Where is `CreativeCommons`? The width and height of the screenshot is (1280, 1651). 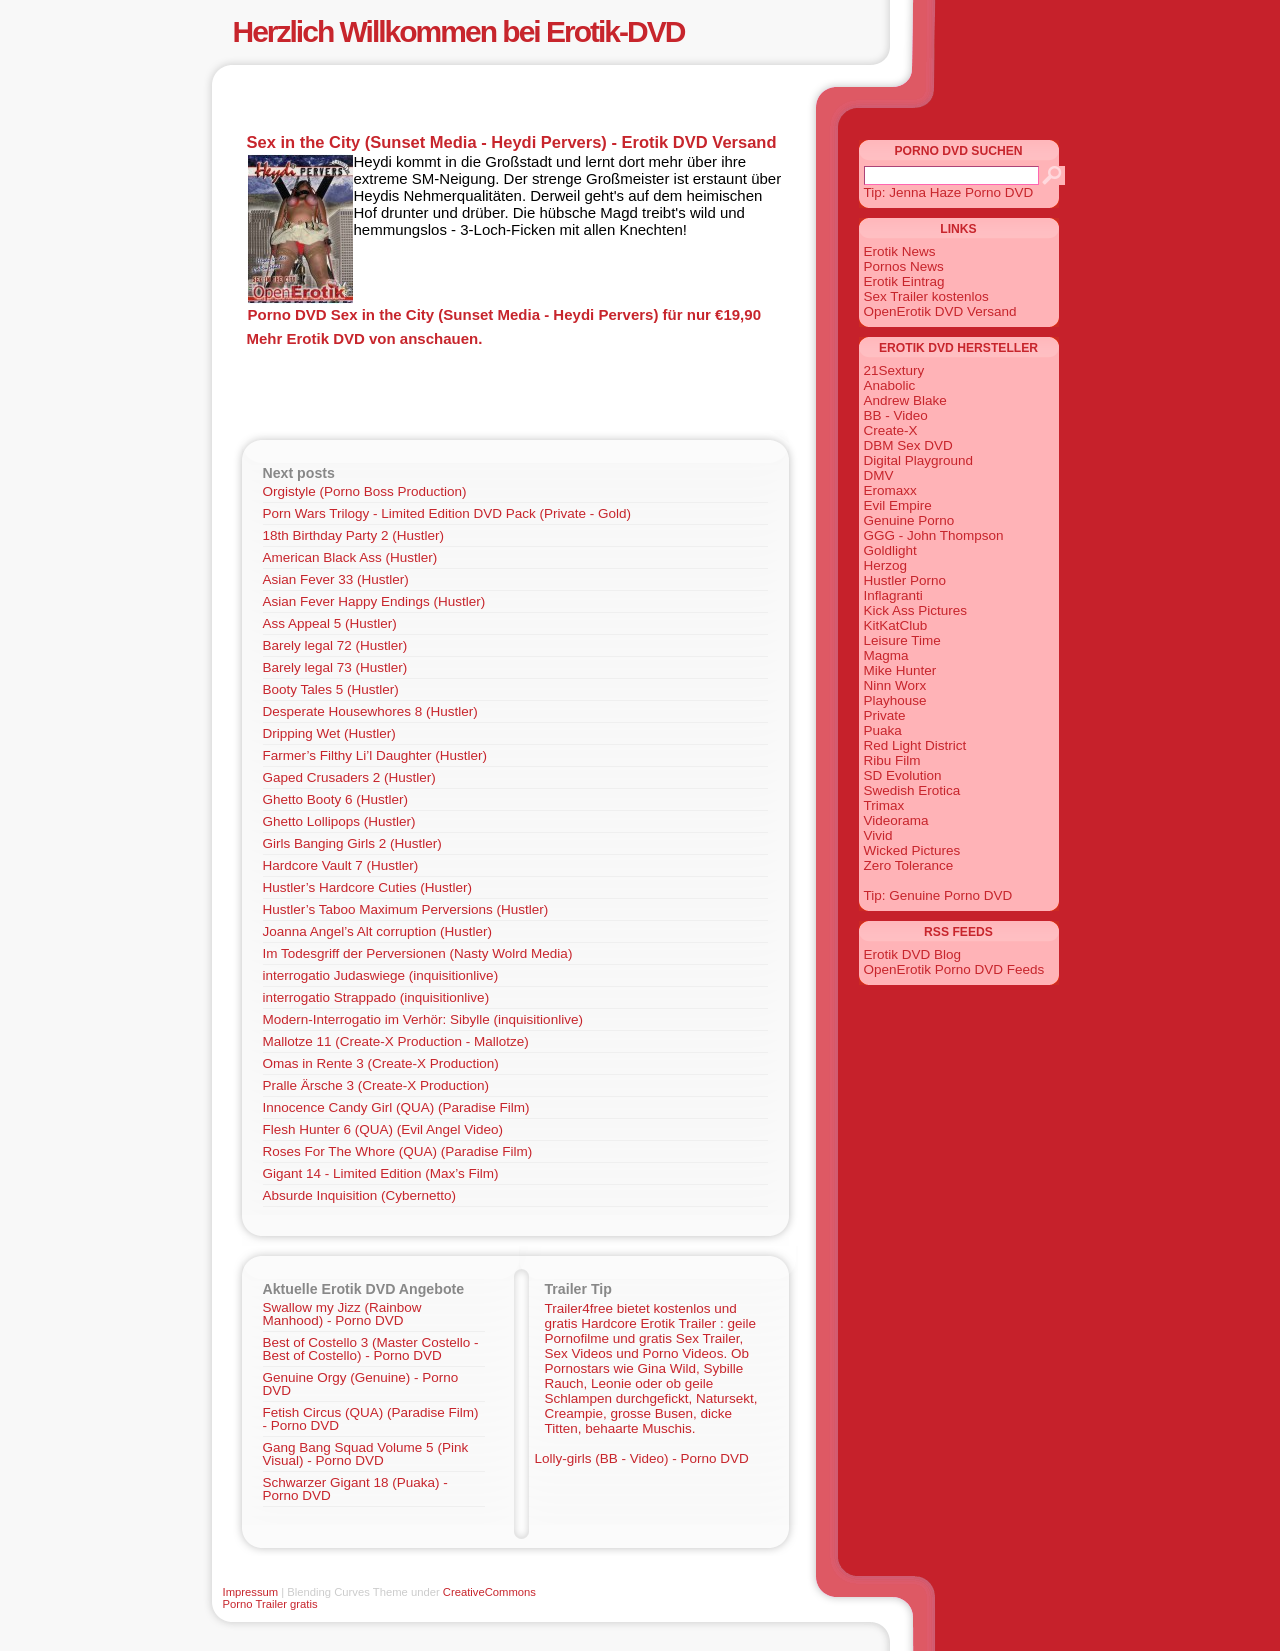
CreativeCommons is located at coordinates (489, 1592).